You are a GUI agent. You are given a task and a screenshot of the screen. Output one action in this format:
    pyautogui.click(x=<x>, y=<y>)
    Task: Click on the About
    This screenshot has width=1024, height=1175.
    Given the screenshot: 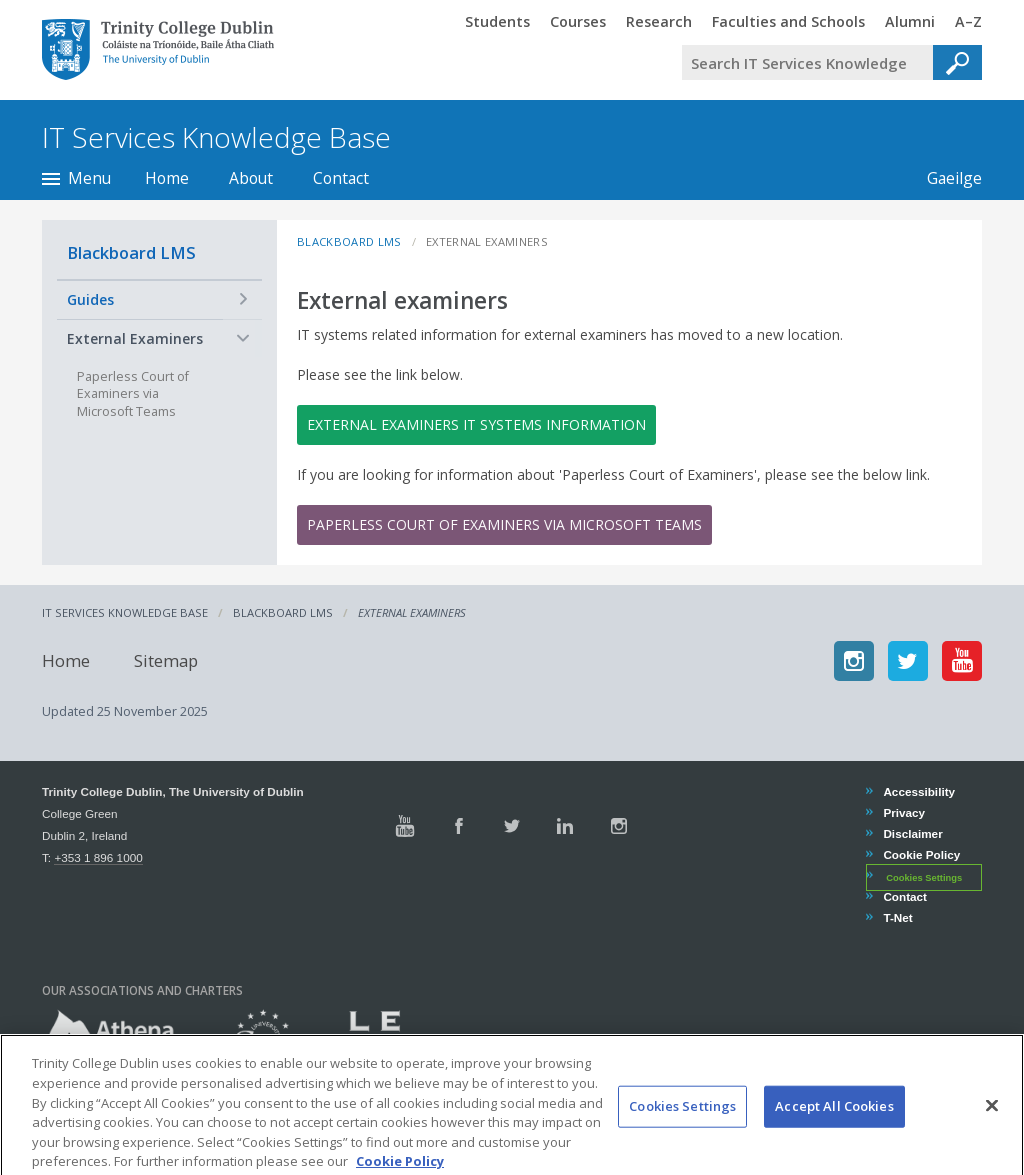 What is the action you would take?
    pyautogui.click(x=251, y=178)
    